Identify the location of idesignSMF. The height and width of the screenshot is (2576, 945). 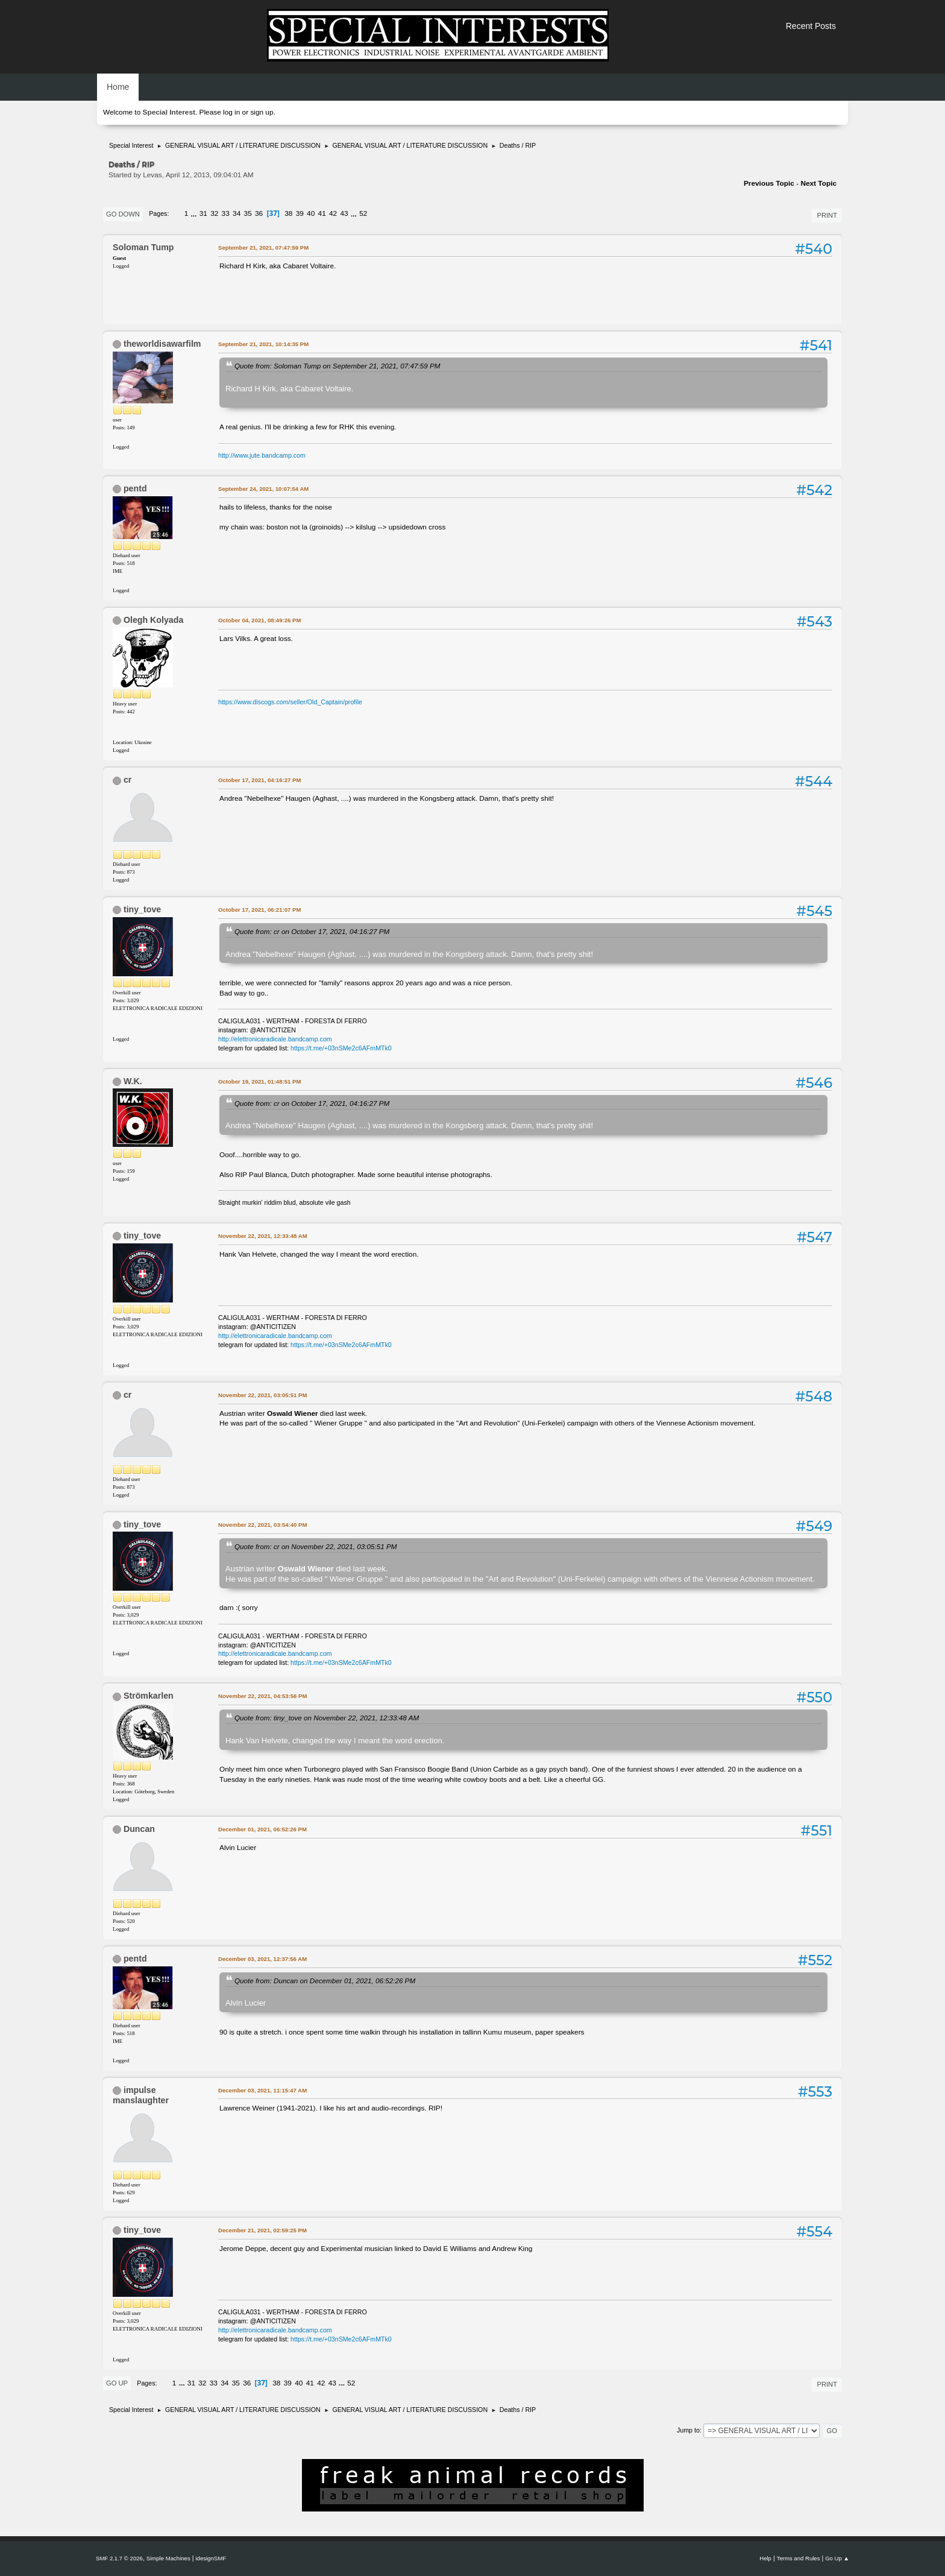
(210, 2558).